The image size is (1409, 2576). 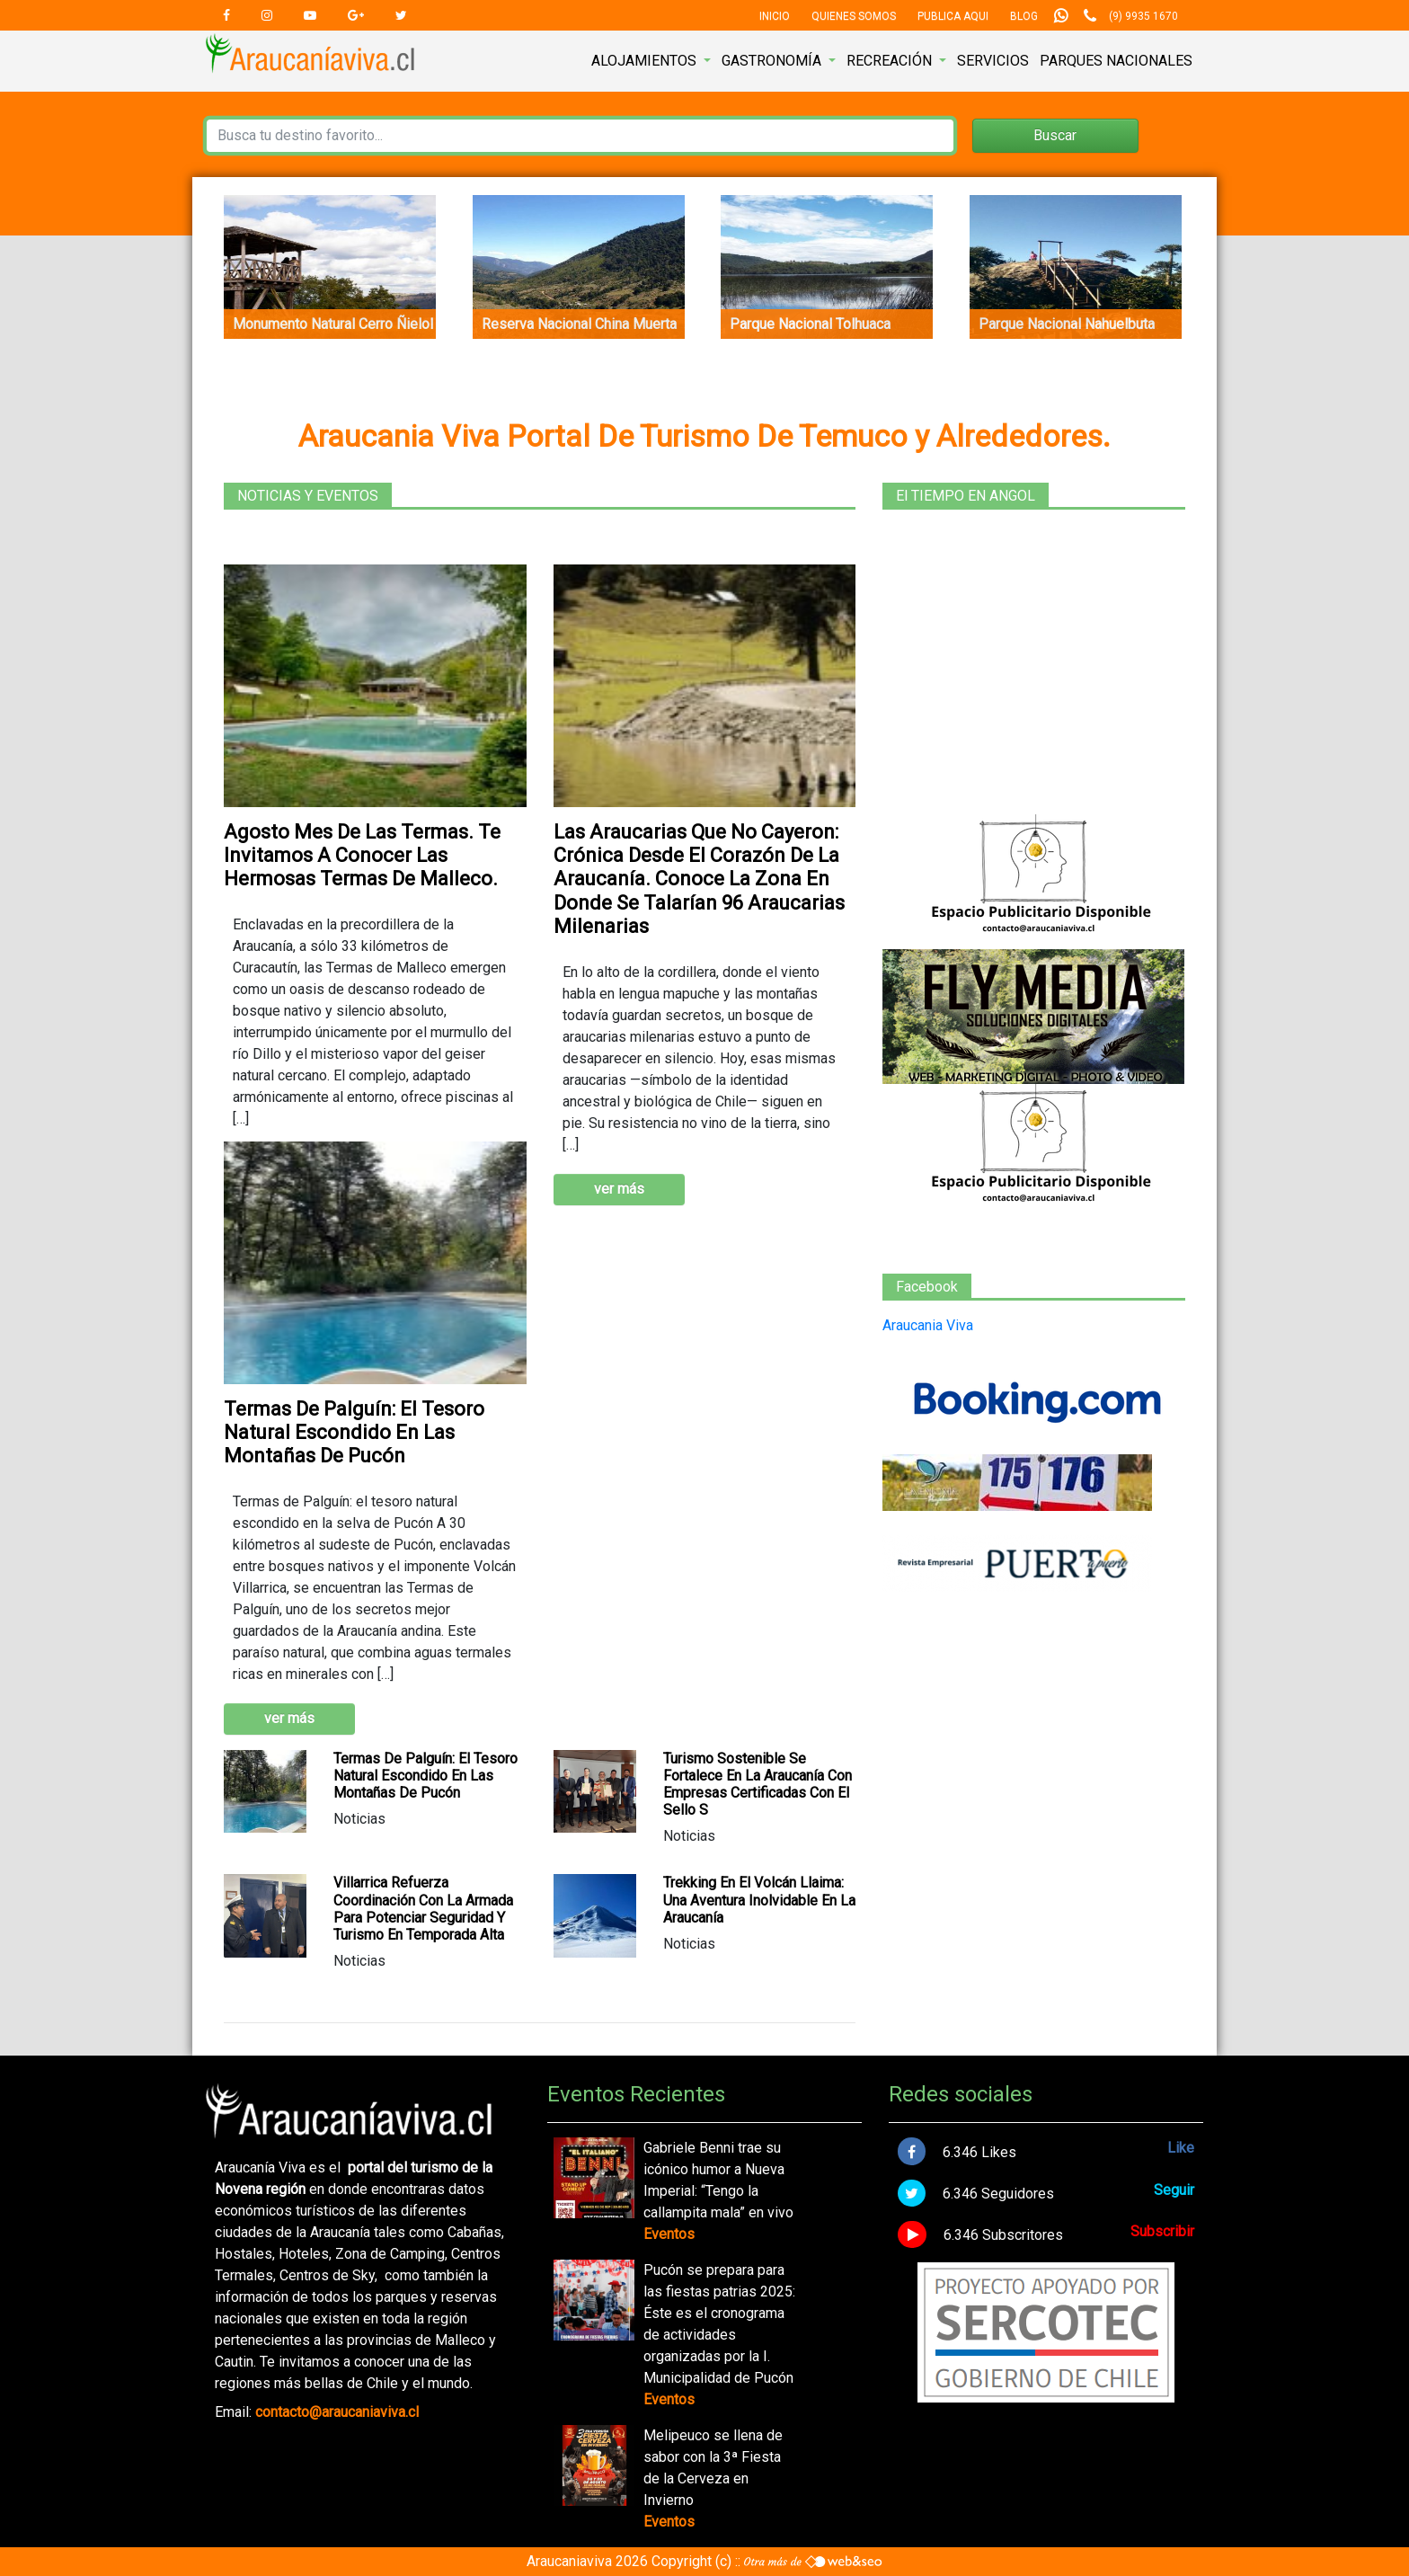 I want to click on ver más [button], so click(x=619, y=1188).